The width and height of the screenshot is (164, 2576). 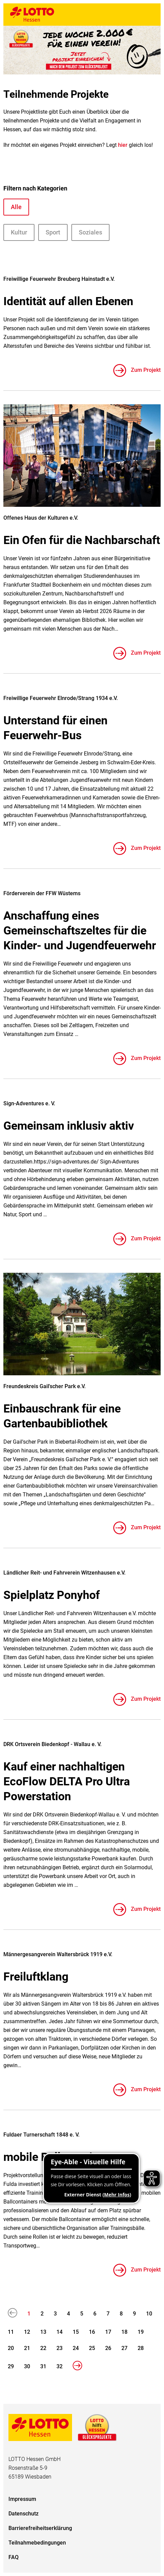 What do you see at coordinates (108, 2348) in the screenshot?
I see `26` at bounding box center [108, 2348].